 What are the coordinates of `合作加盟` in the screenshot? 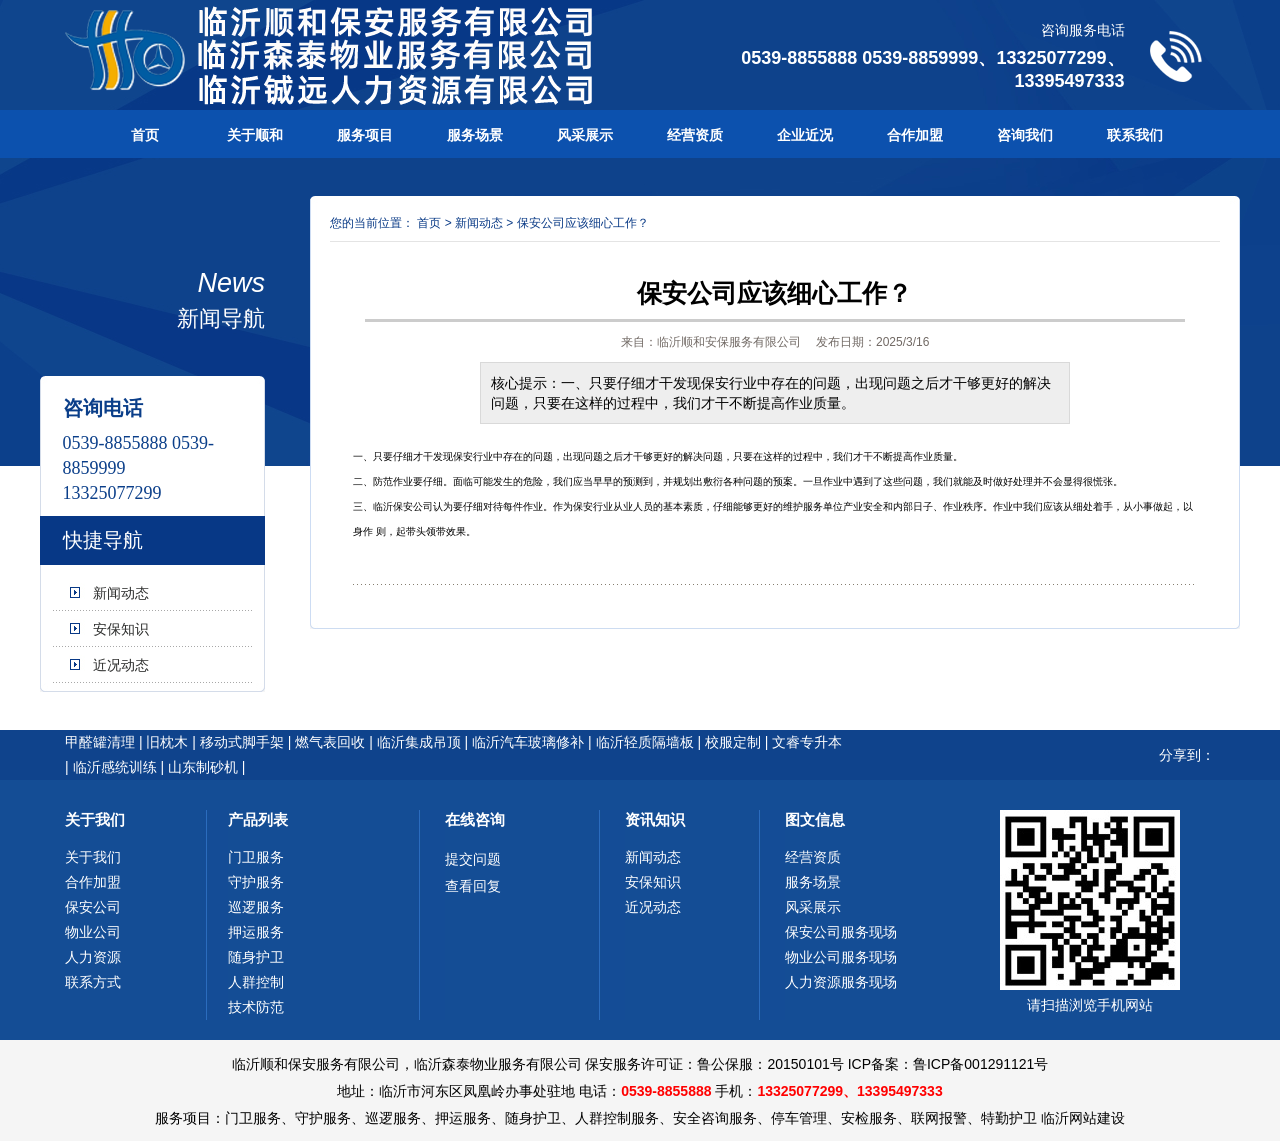 It's located at (915, 135).